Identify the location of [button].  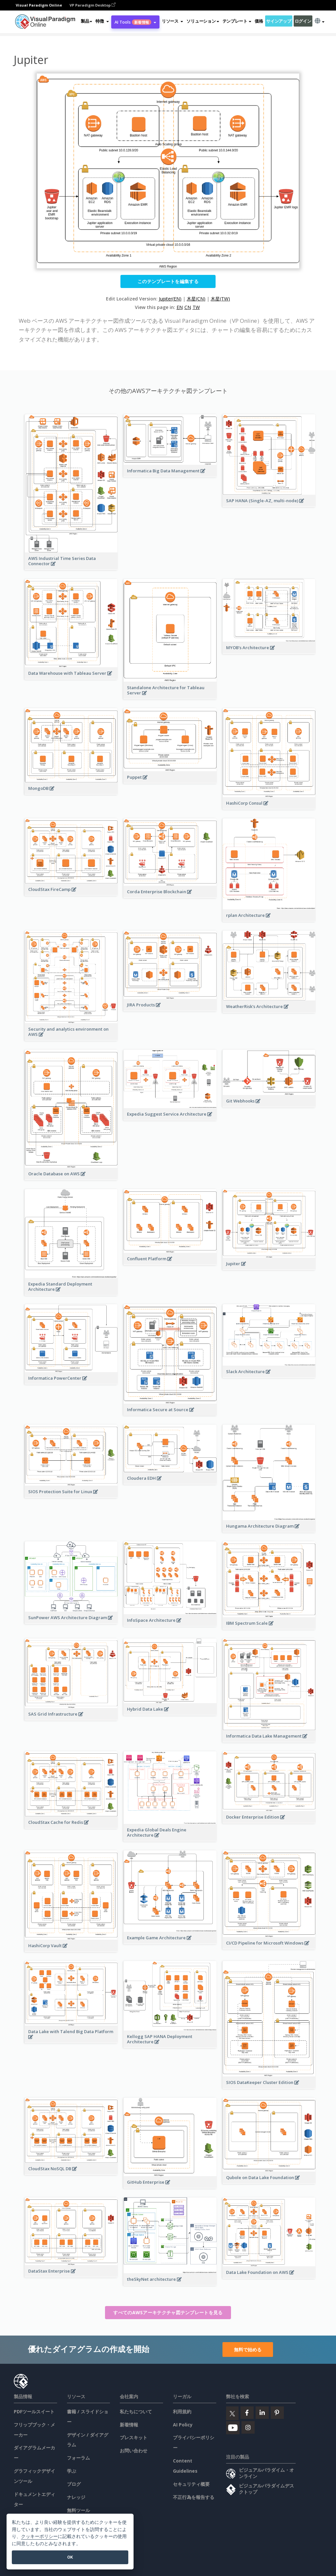
(102, 21).